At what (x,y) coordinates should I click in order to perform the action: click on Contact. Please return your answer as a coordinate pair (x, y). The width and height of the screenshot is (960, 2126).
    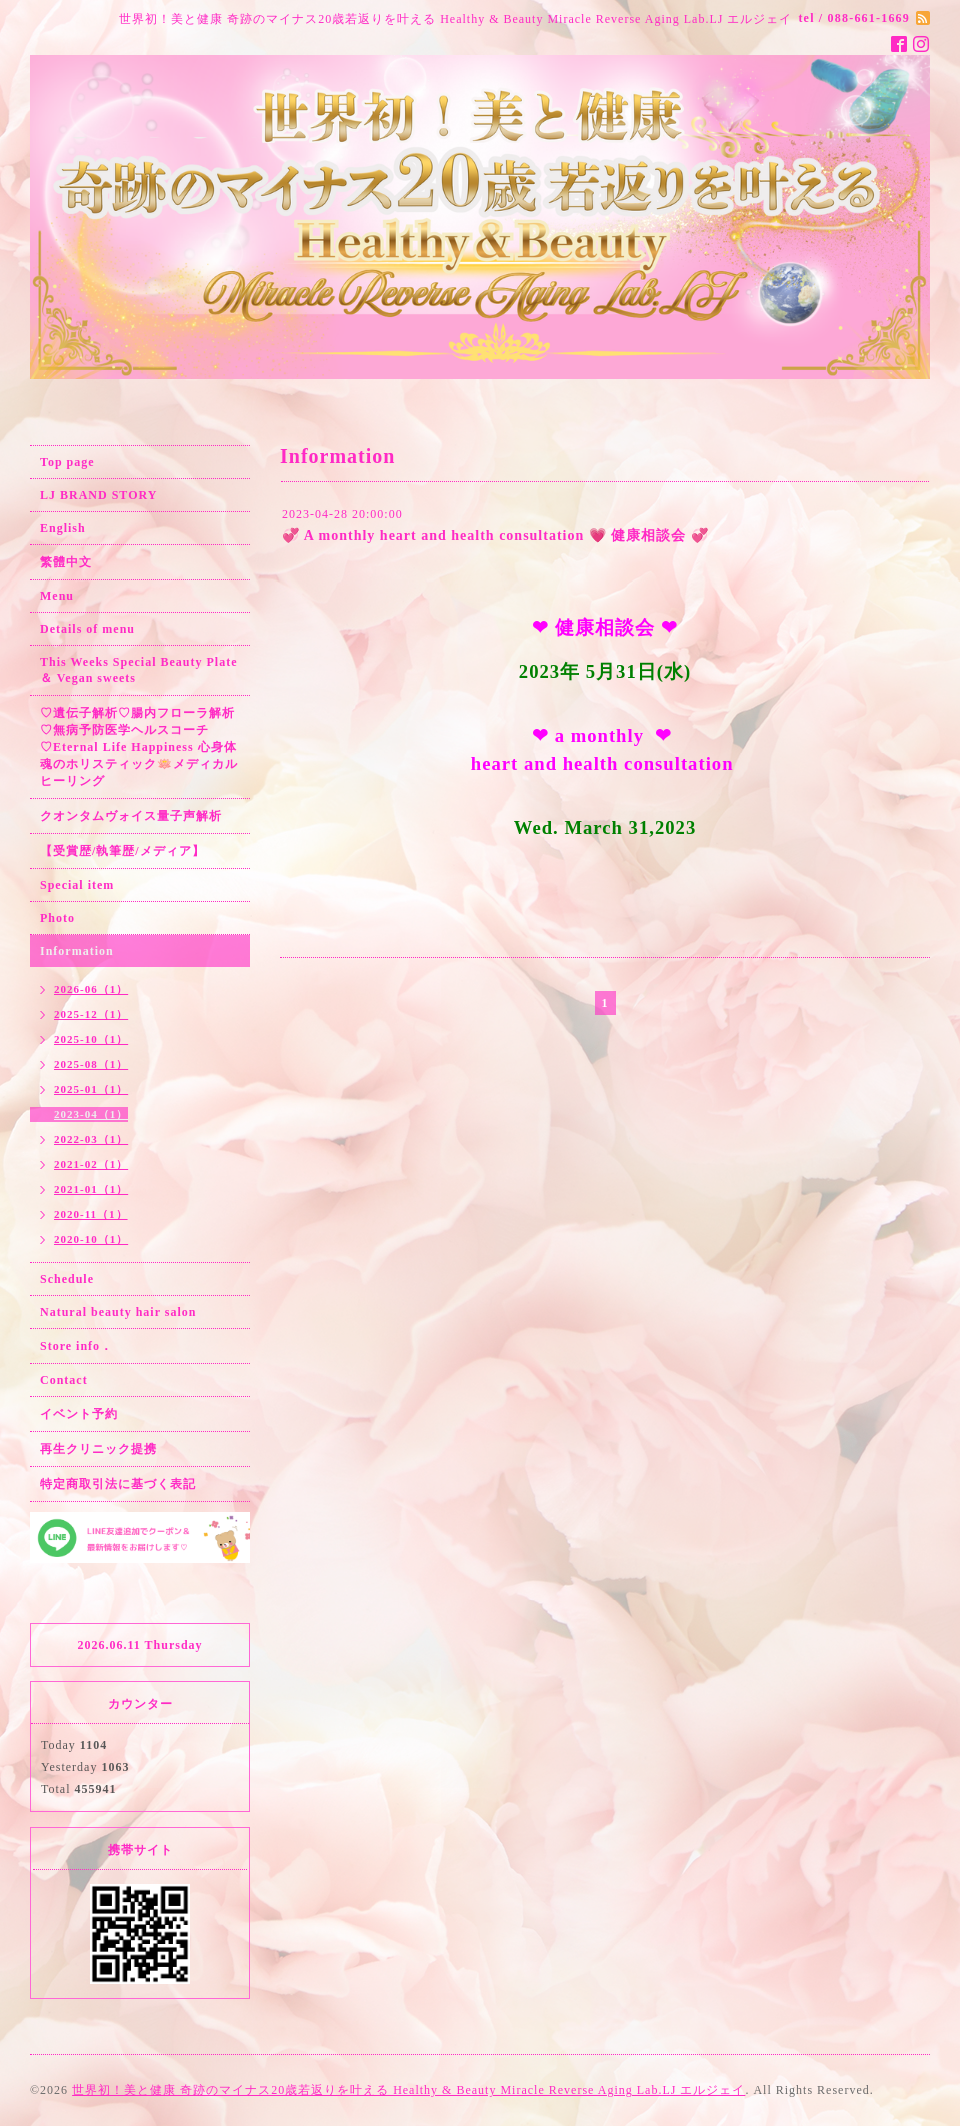
    Looking at the image, I should click on (64, 1380).